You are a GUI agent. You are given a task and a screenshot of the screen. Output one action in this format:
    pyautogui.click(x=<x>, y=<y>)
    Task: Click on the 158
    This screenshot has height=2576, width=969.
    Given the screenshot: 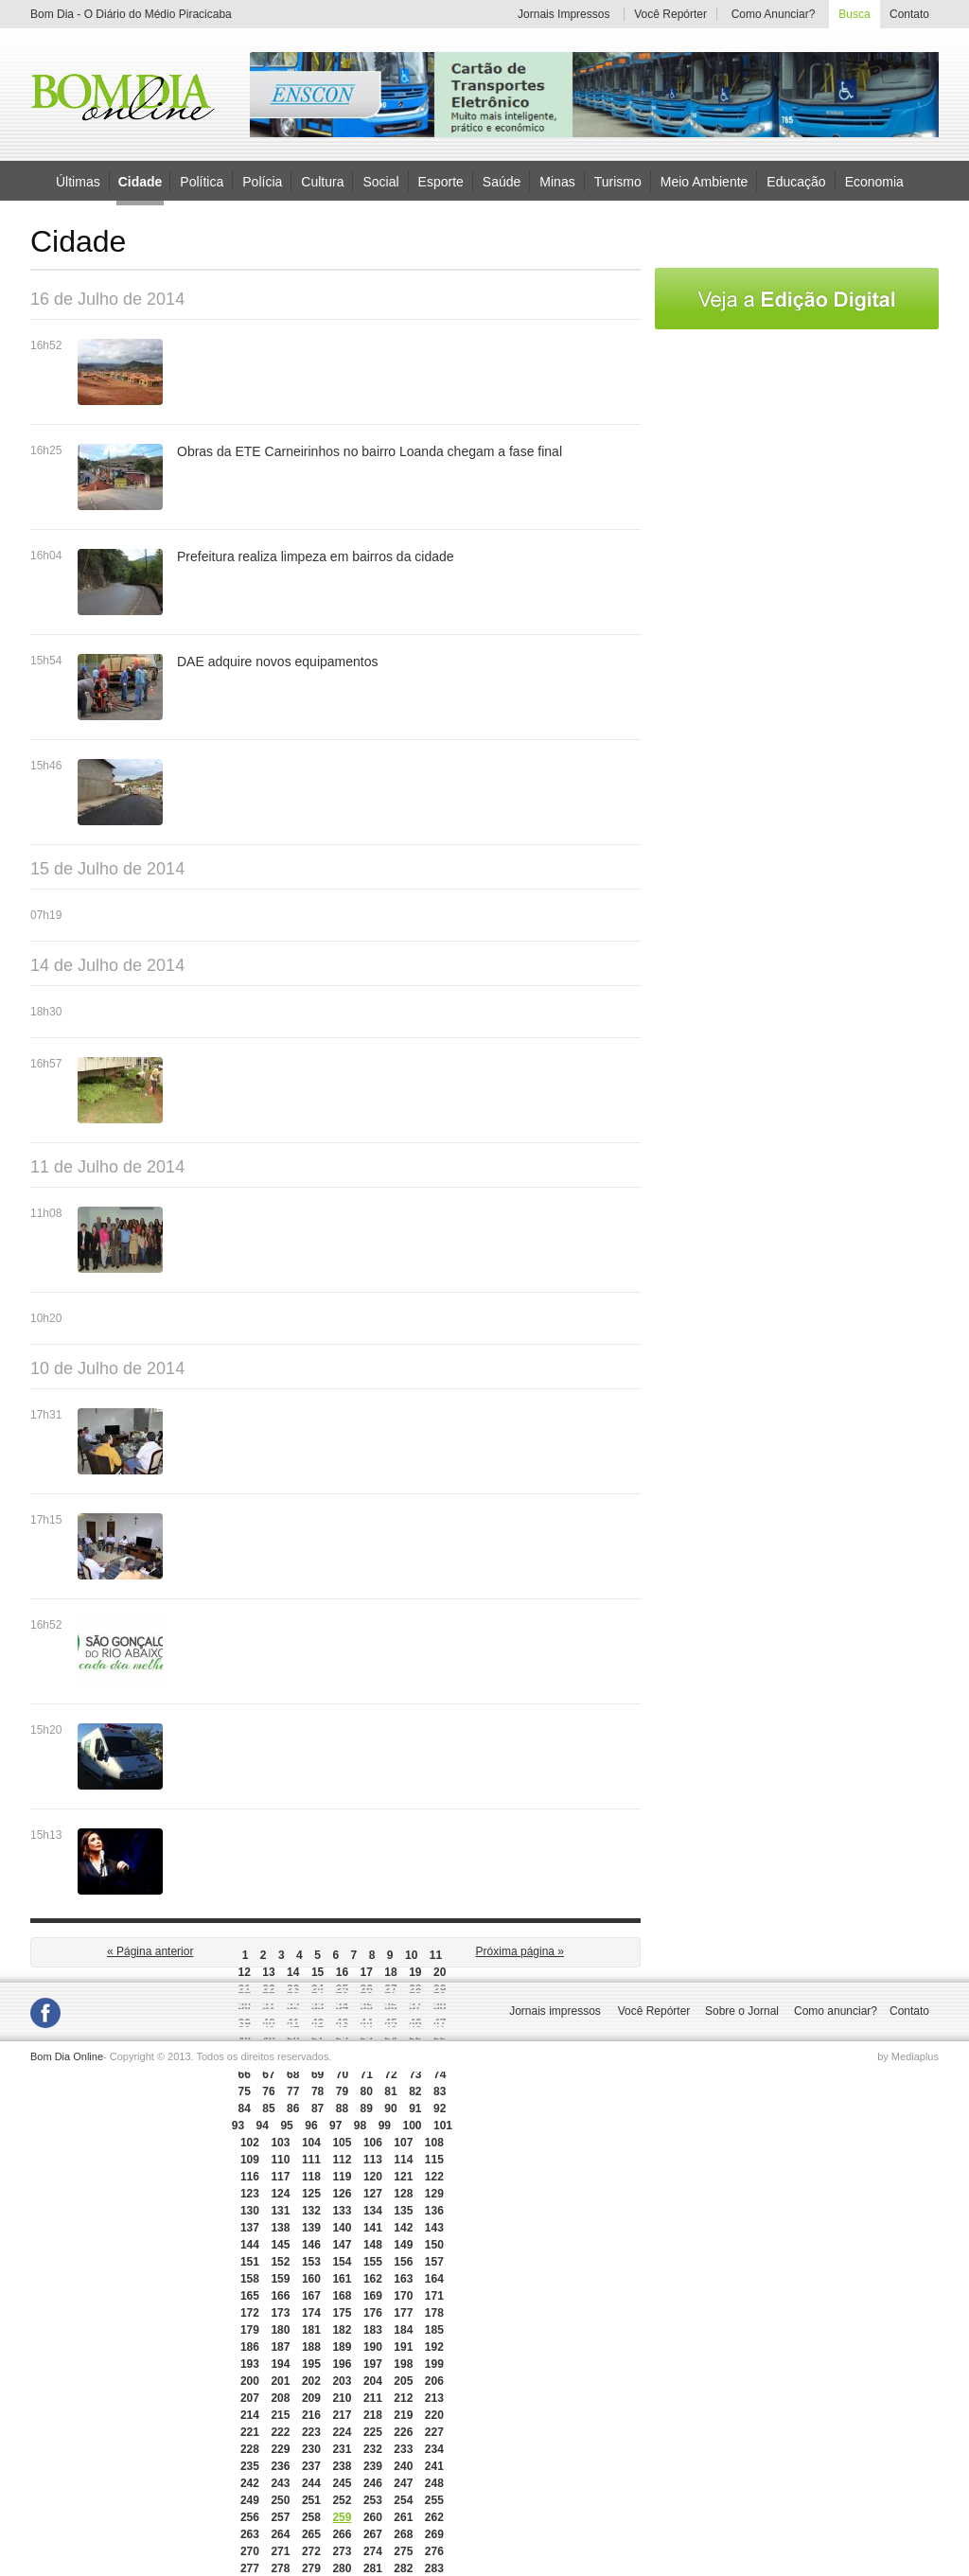 What is the action you would take?
    pyautogui.click(x=249, y=2278)
    